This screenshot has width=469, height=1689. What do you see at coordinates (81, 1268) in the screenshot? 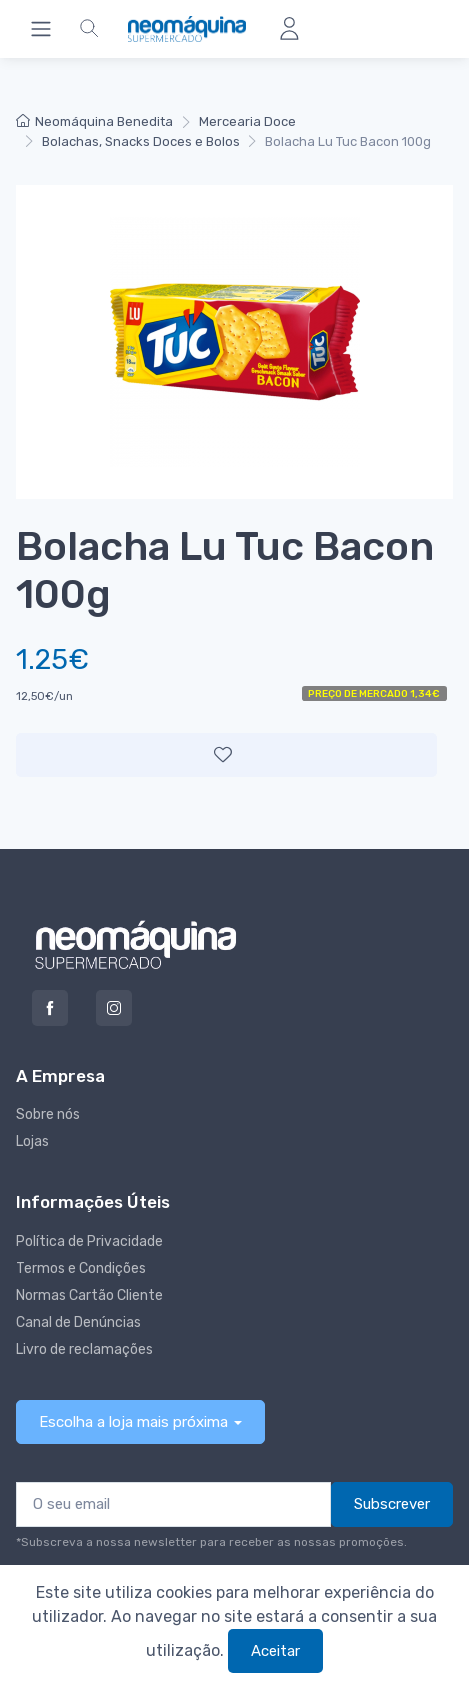
I see `Termos e Condições` at bounding box center [81, 1268].